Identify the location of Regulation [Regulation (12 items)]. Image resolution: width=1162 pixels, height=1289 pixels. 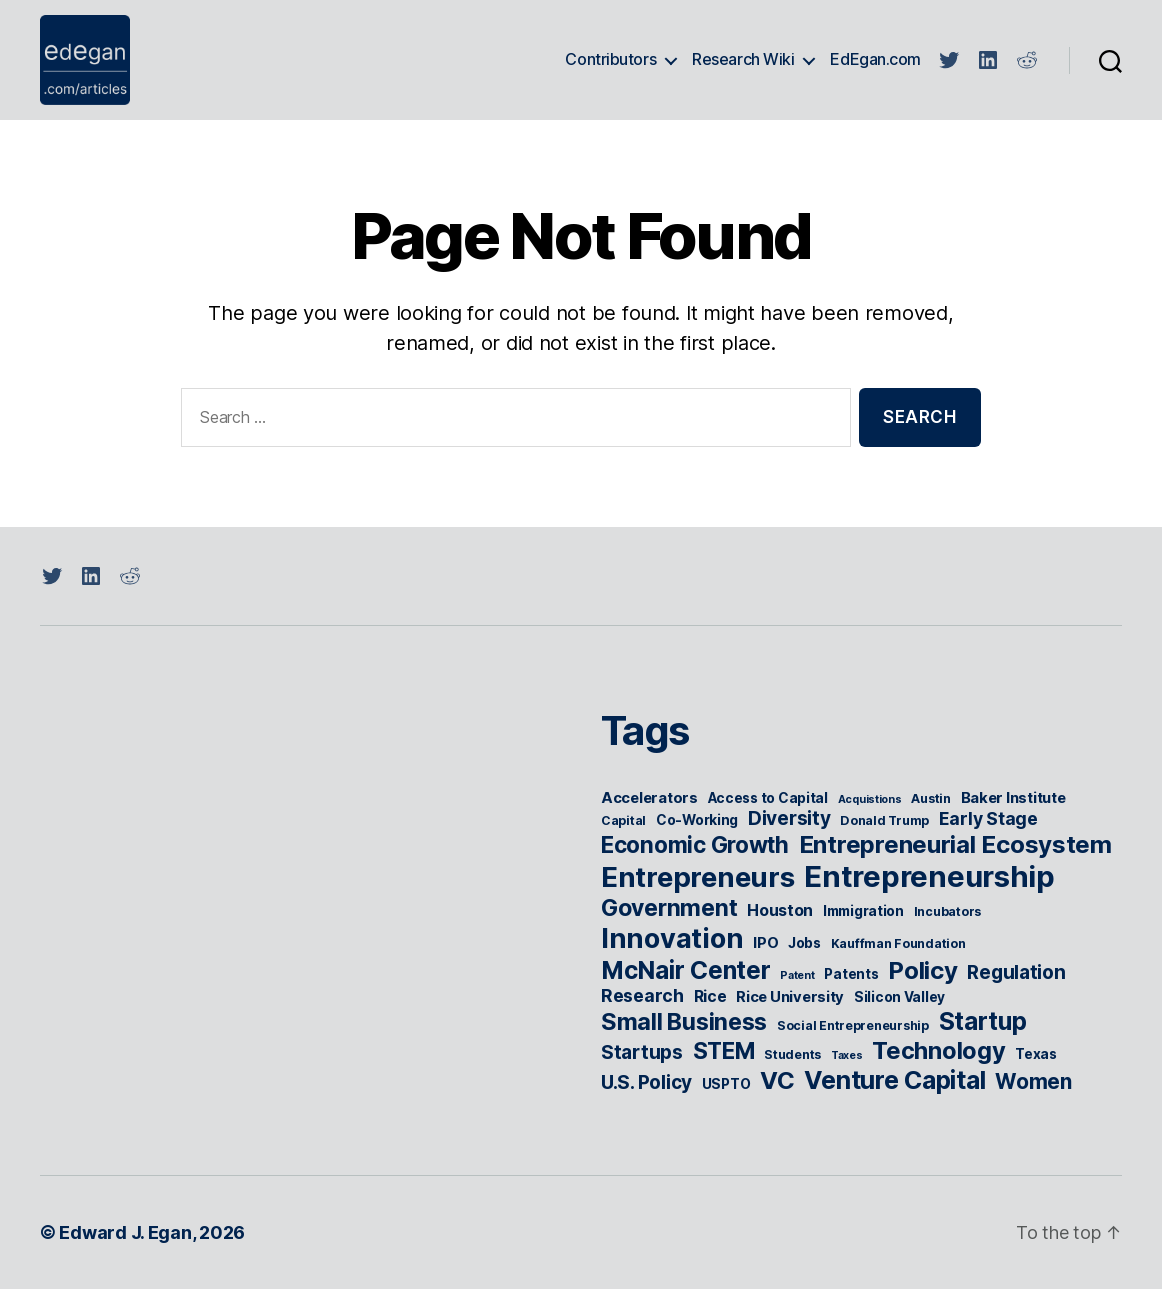
(1016, 972).